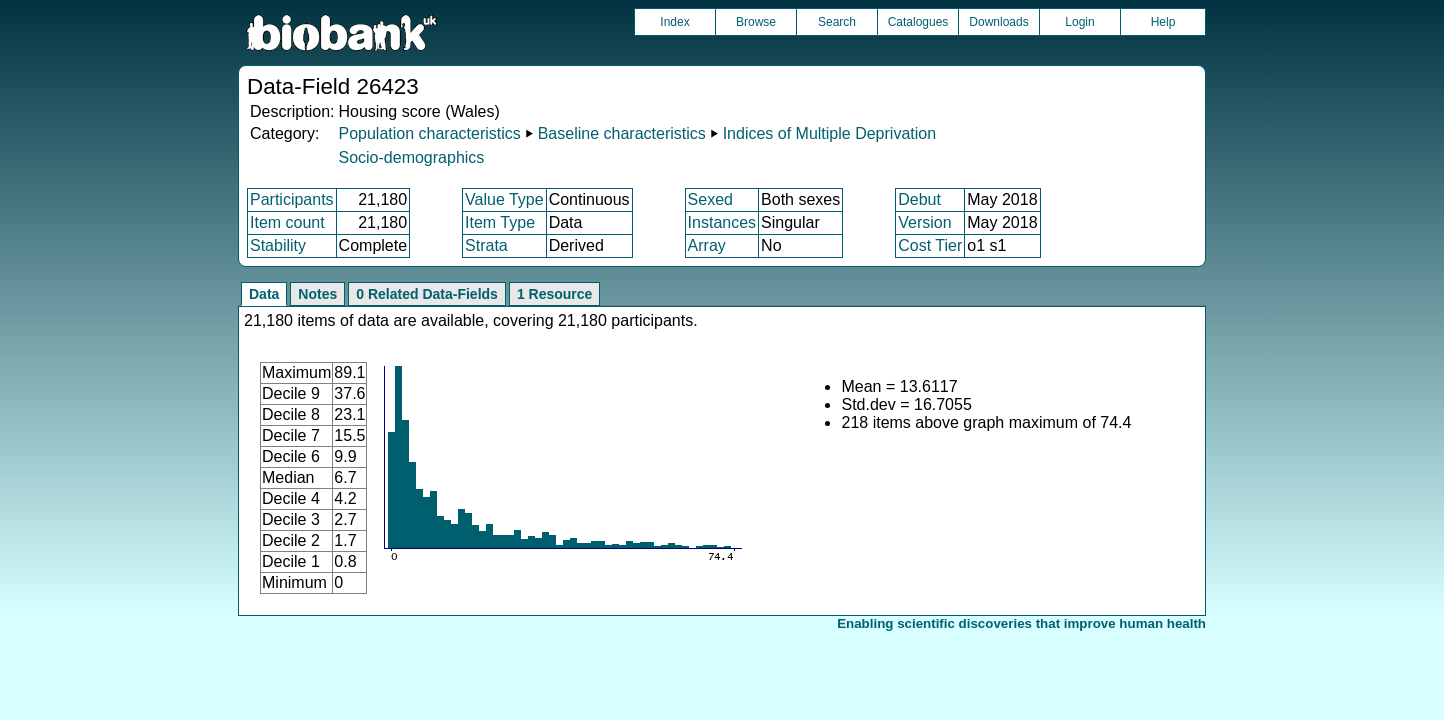 This screenshot has height=720, width=1444. I want to click on Item Type, so click(500, 222).